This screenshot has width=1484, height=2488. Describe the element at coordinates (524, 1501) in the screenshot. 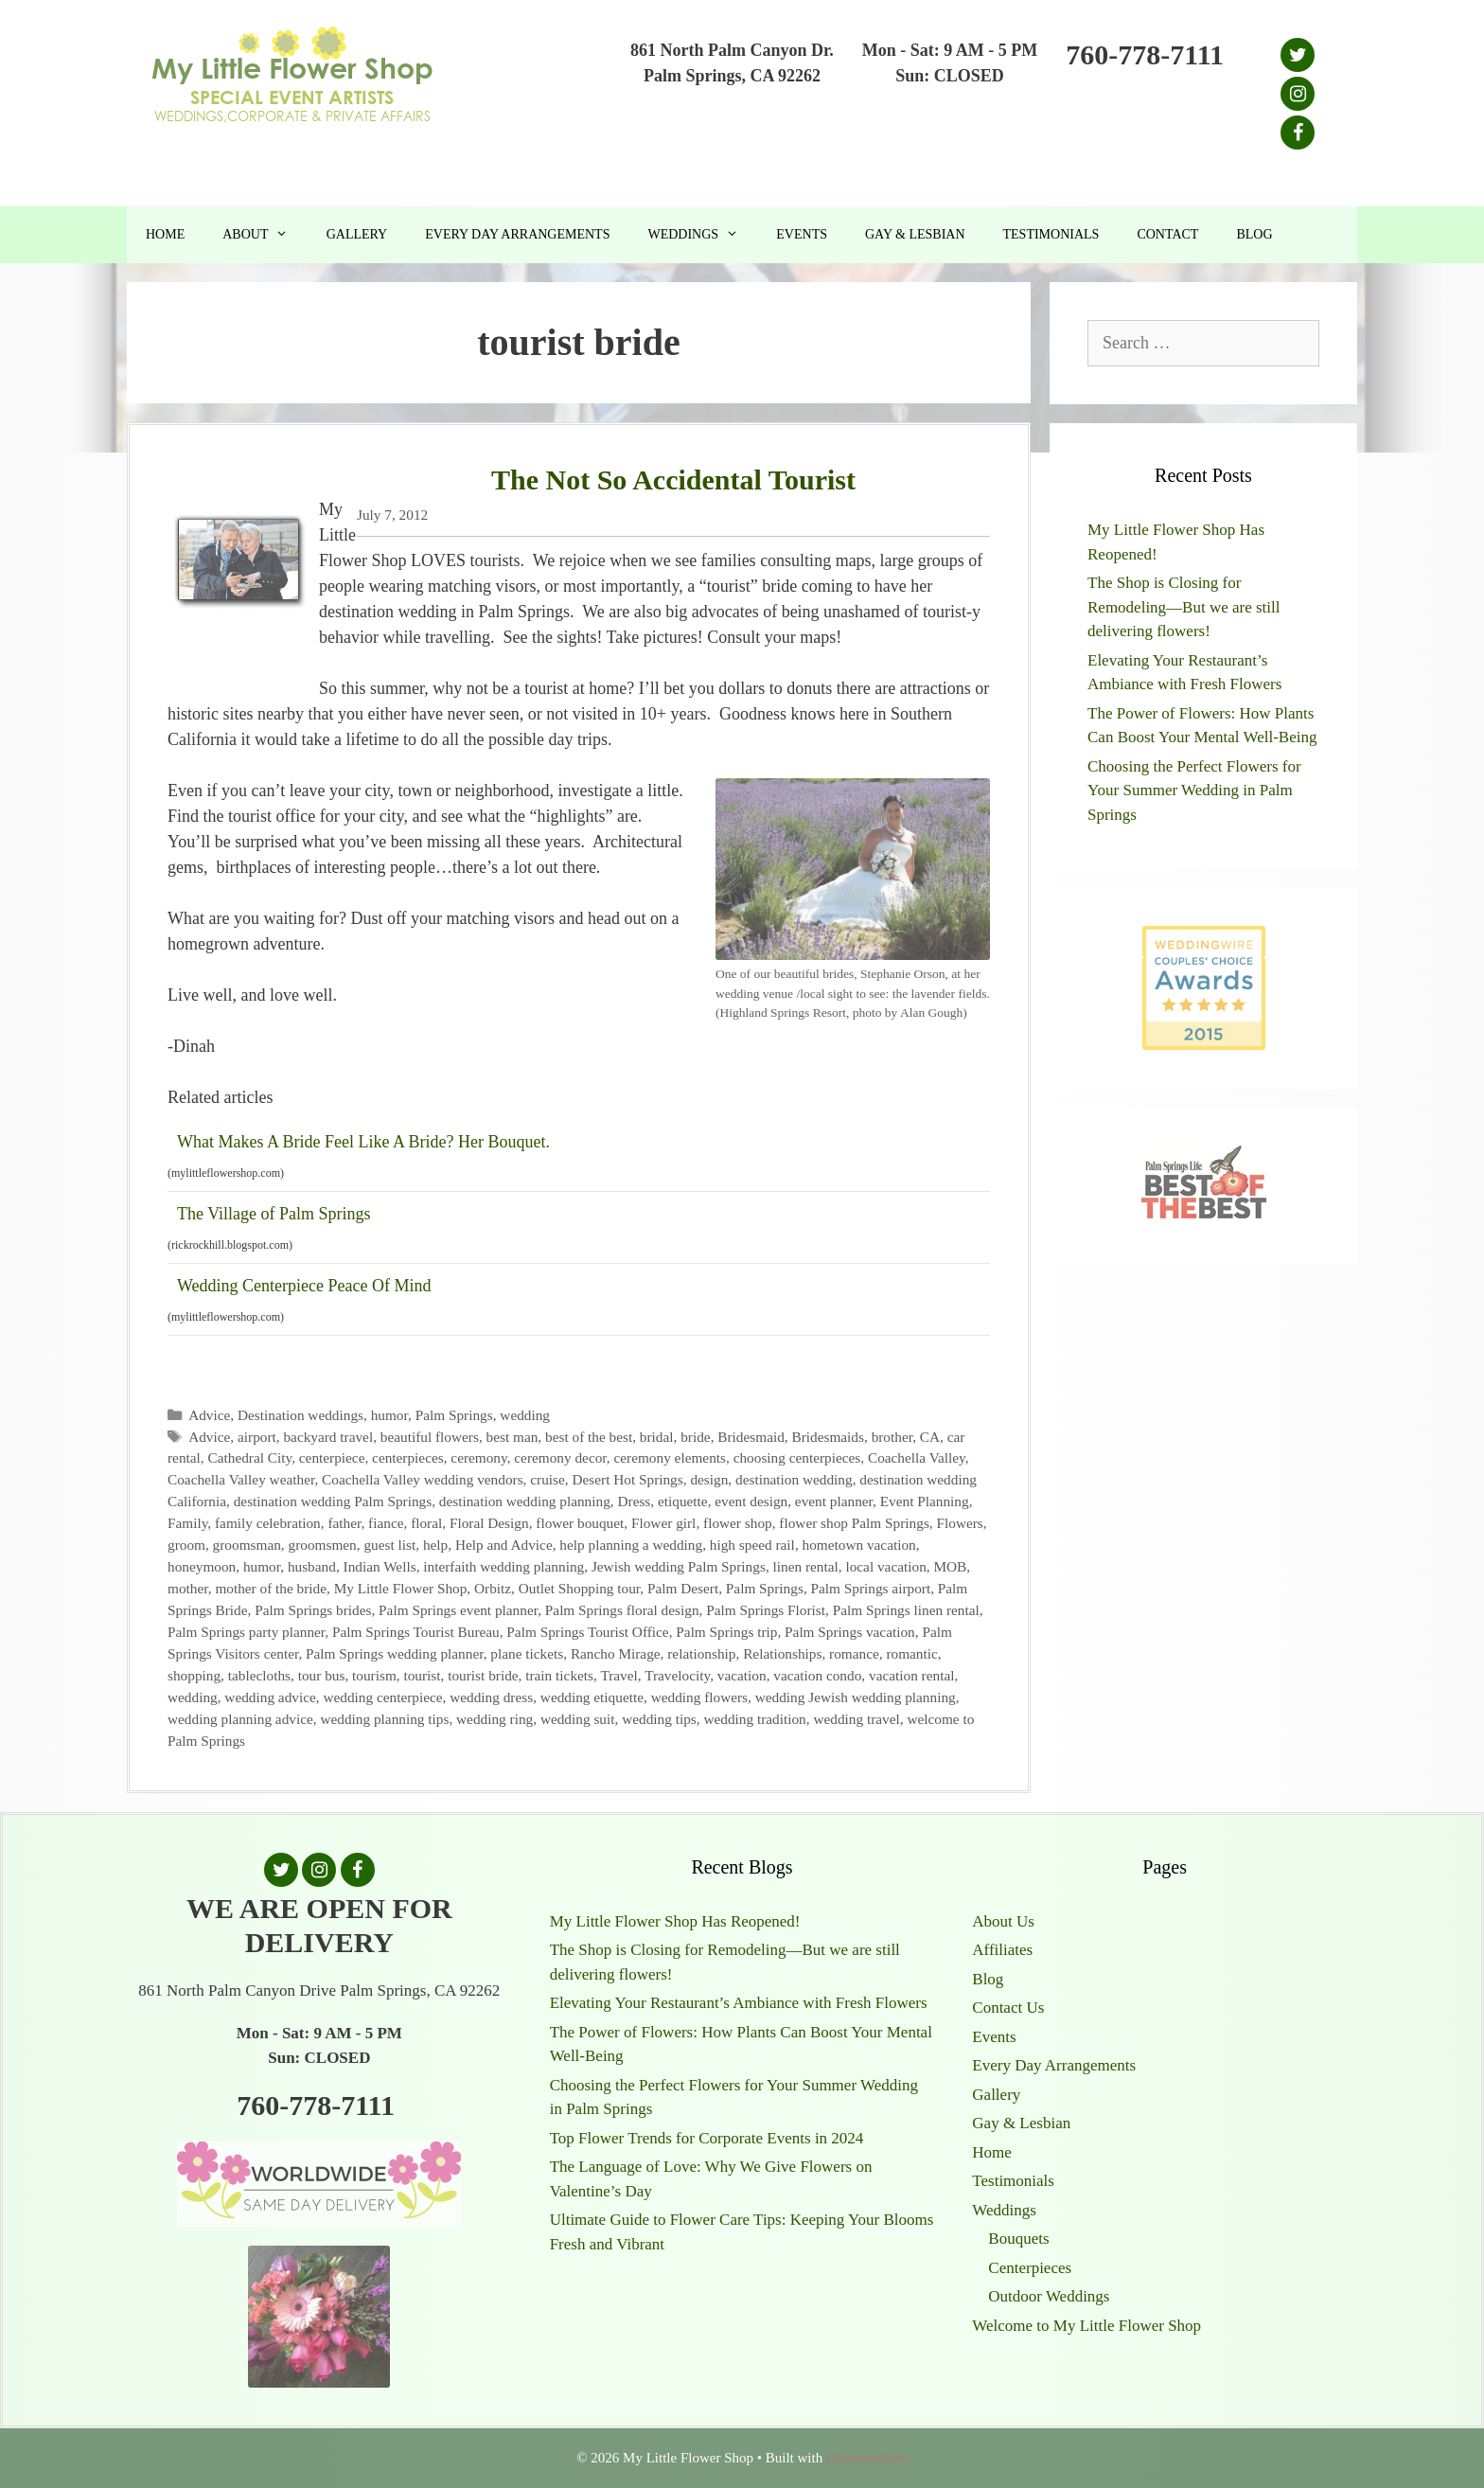

I see `destination wedding planning` at that location.